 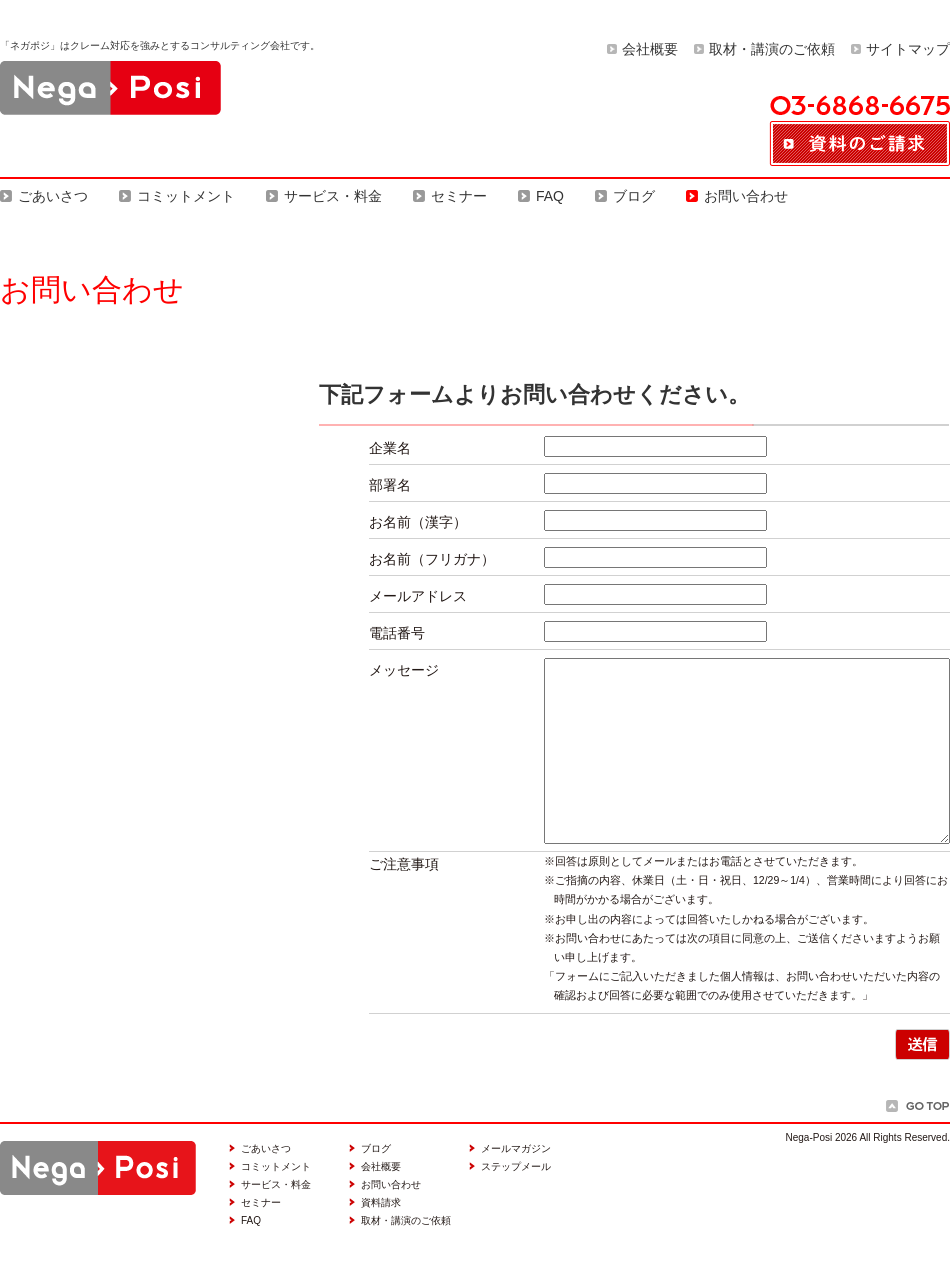 I want to click on コミットメント, so click(x=186, y=196).